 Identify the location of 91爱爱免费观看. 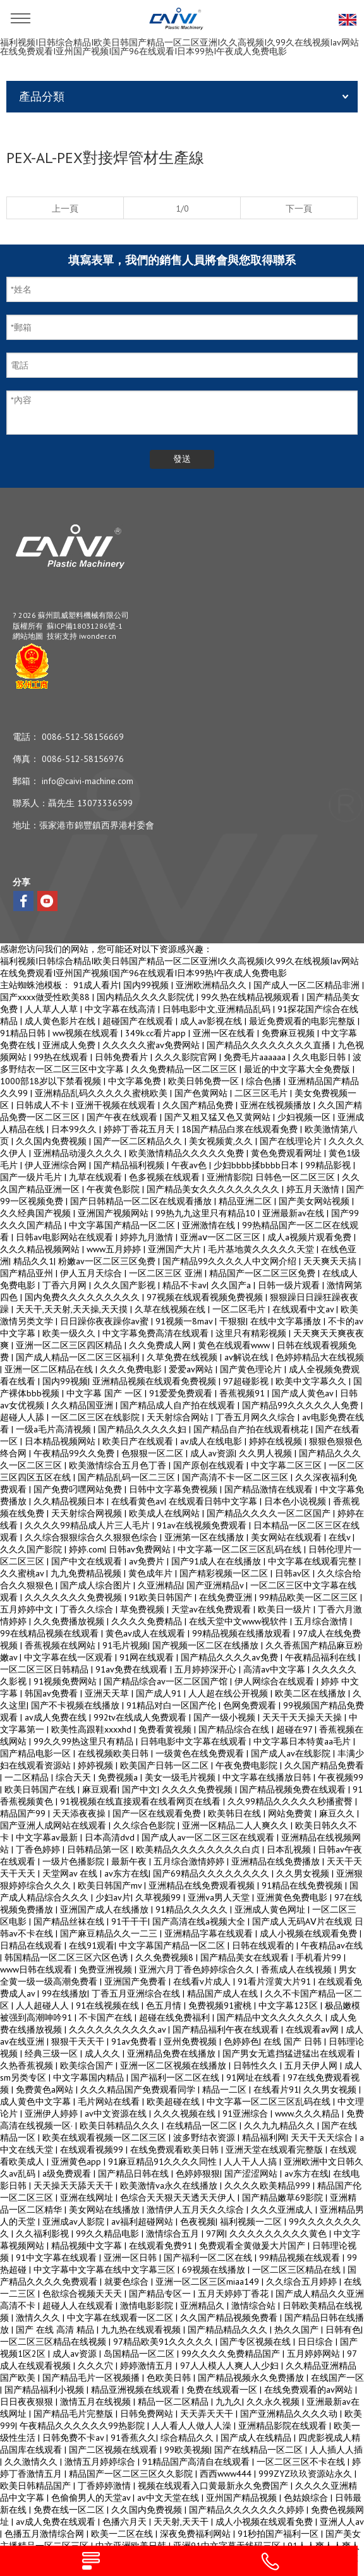
(182, 1393).